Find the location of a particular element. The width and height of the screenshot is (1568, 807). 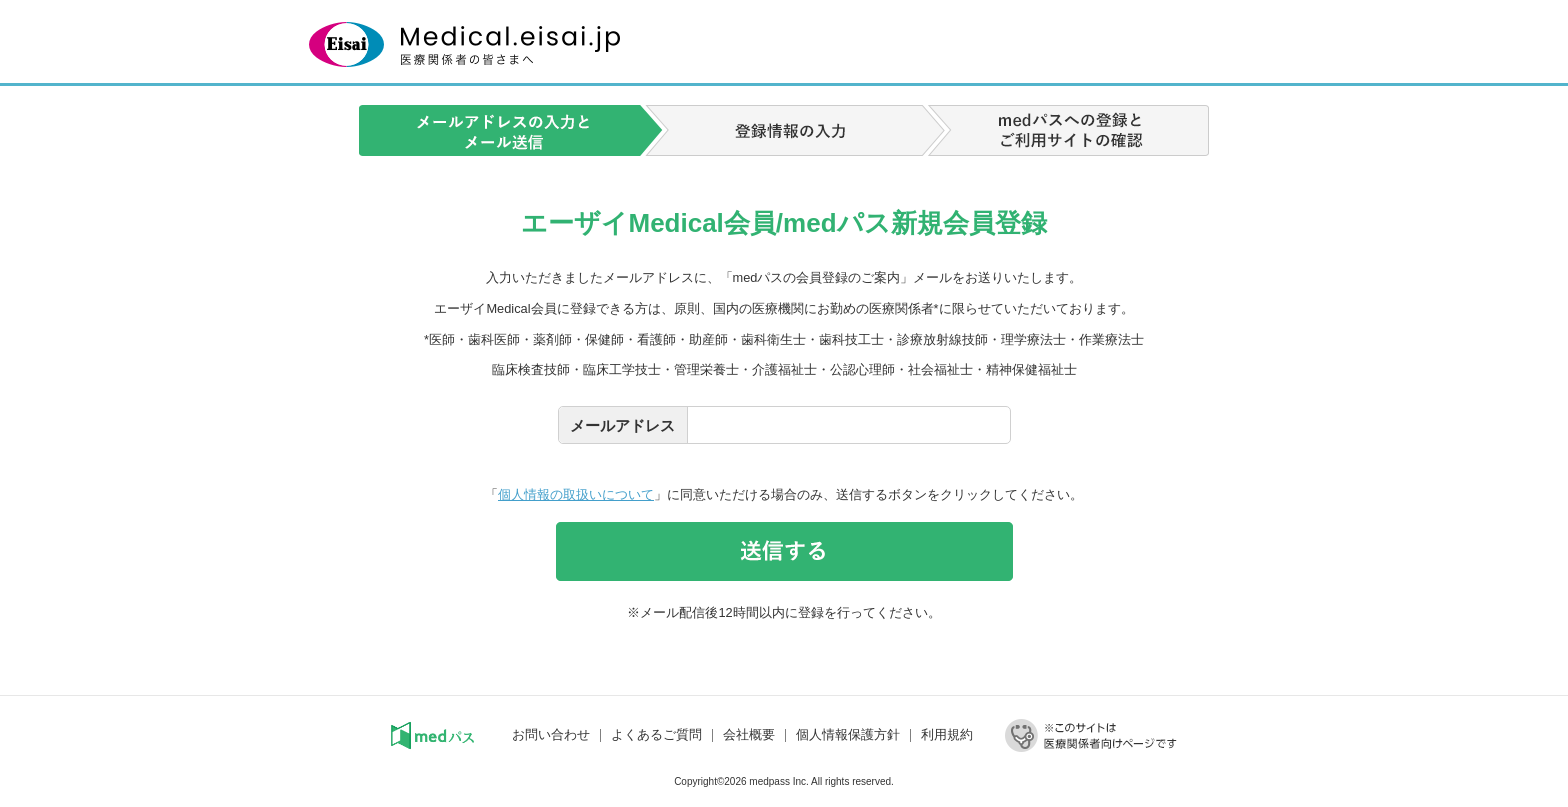

お問い合わせ is located at coordinates (551, 734).